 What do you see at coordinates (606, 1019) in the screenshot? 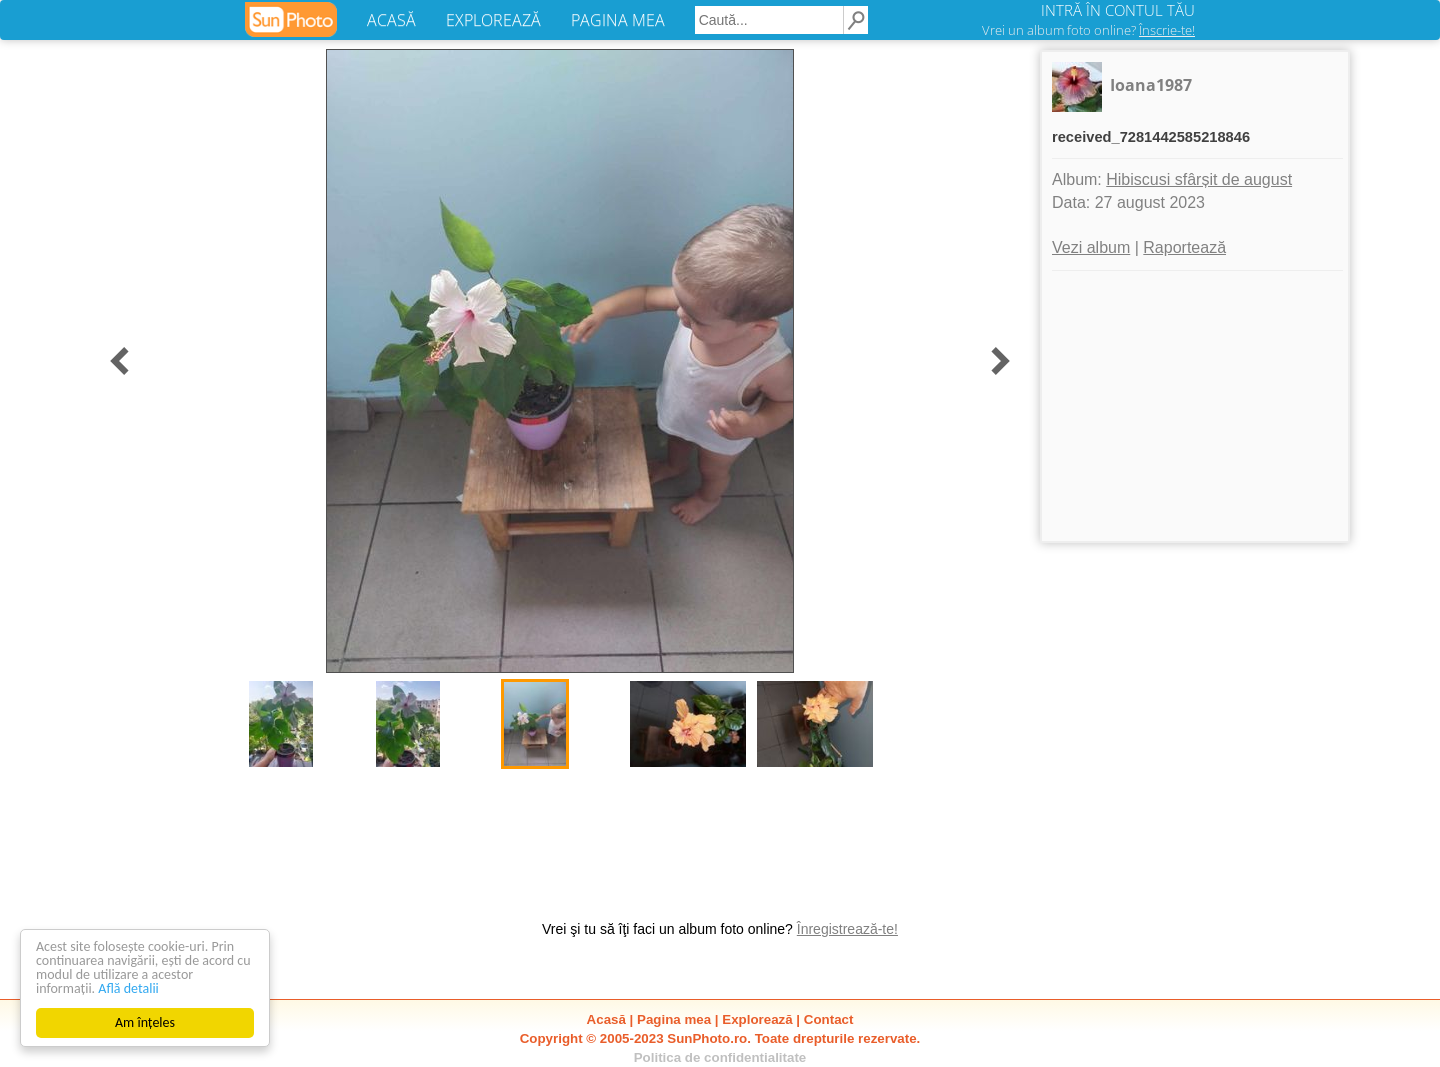
I see `Acasă` at bounding box center [606, 1019].